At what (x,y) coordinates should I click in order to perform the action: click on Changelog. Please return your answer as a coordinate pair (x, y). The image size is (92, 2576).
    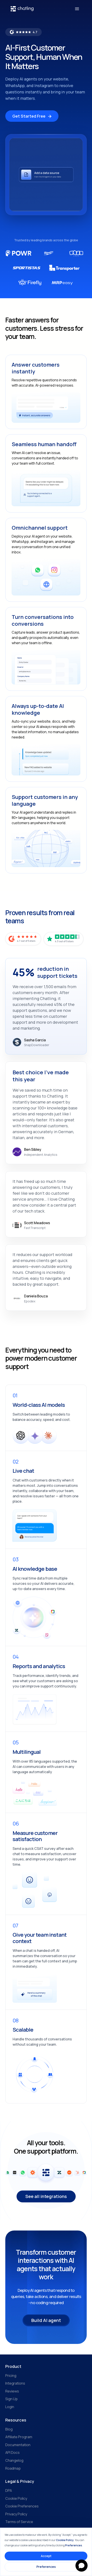
    Looking at the image, I should click on (14, 2460).